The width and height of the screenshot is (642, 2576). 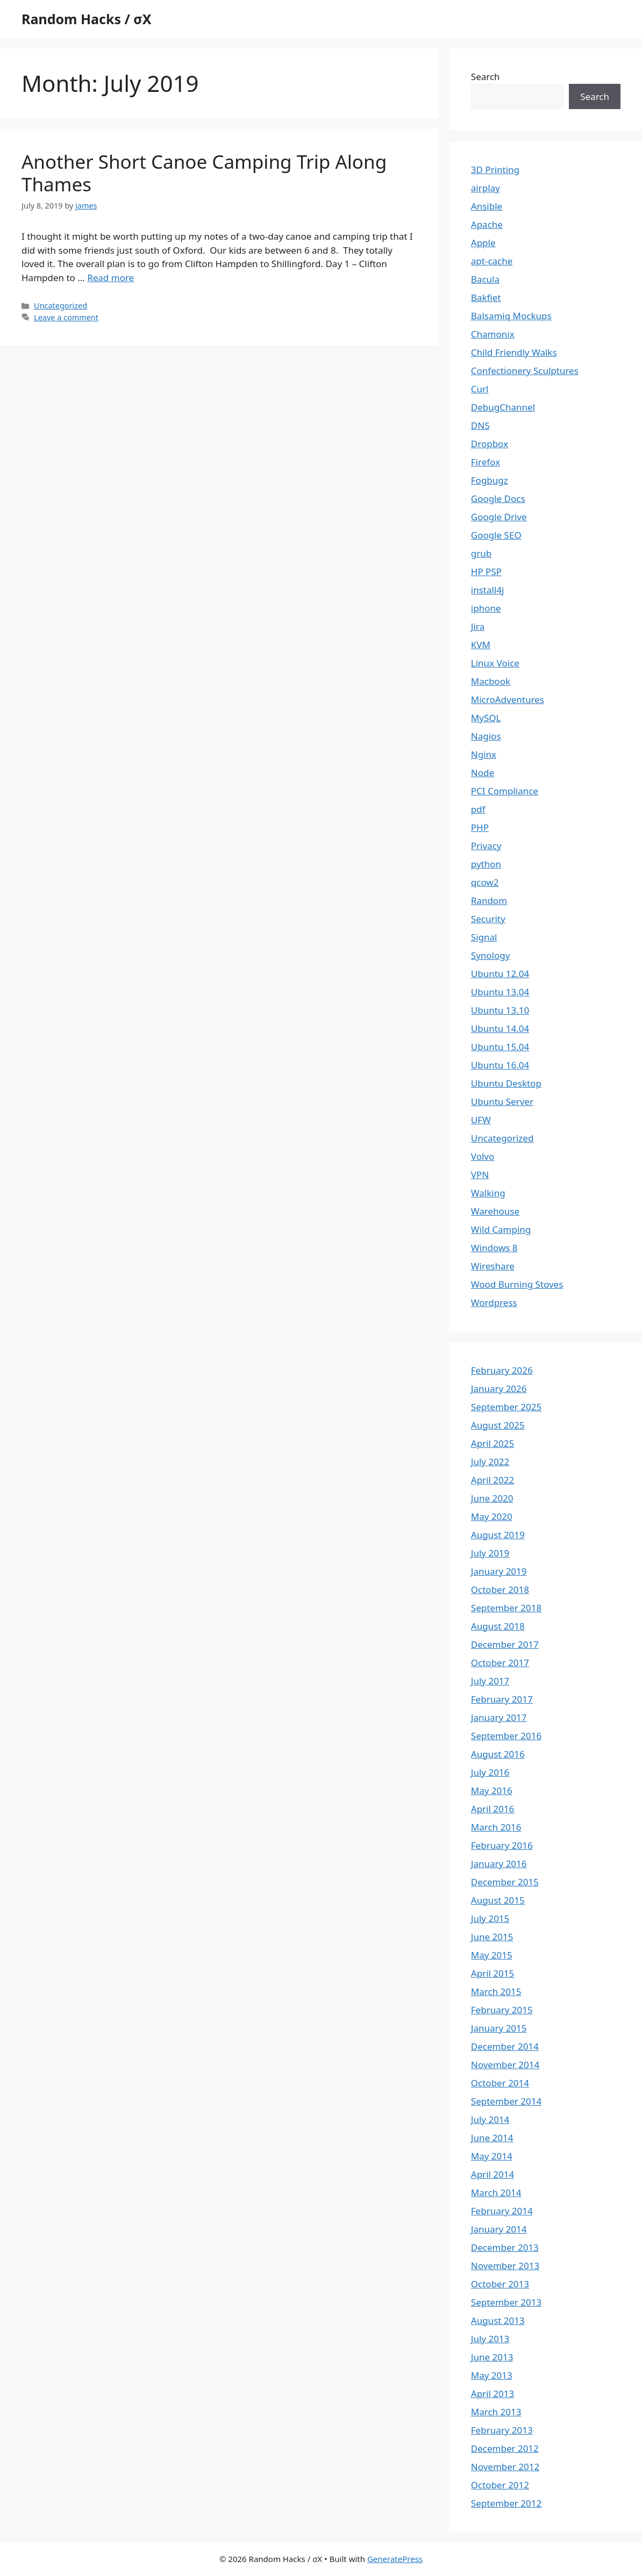 What do you see at coordinates (500, 1662) in the screenshot?
I see `October 2017` at bounding box center [500, 1662].